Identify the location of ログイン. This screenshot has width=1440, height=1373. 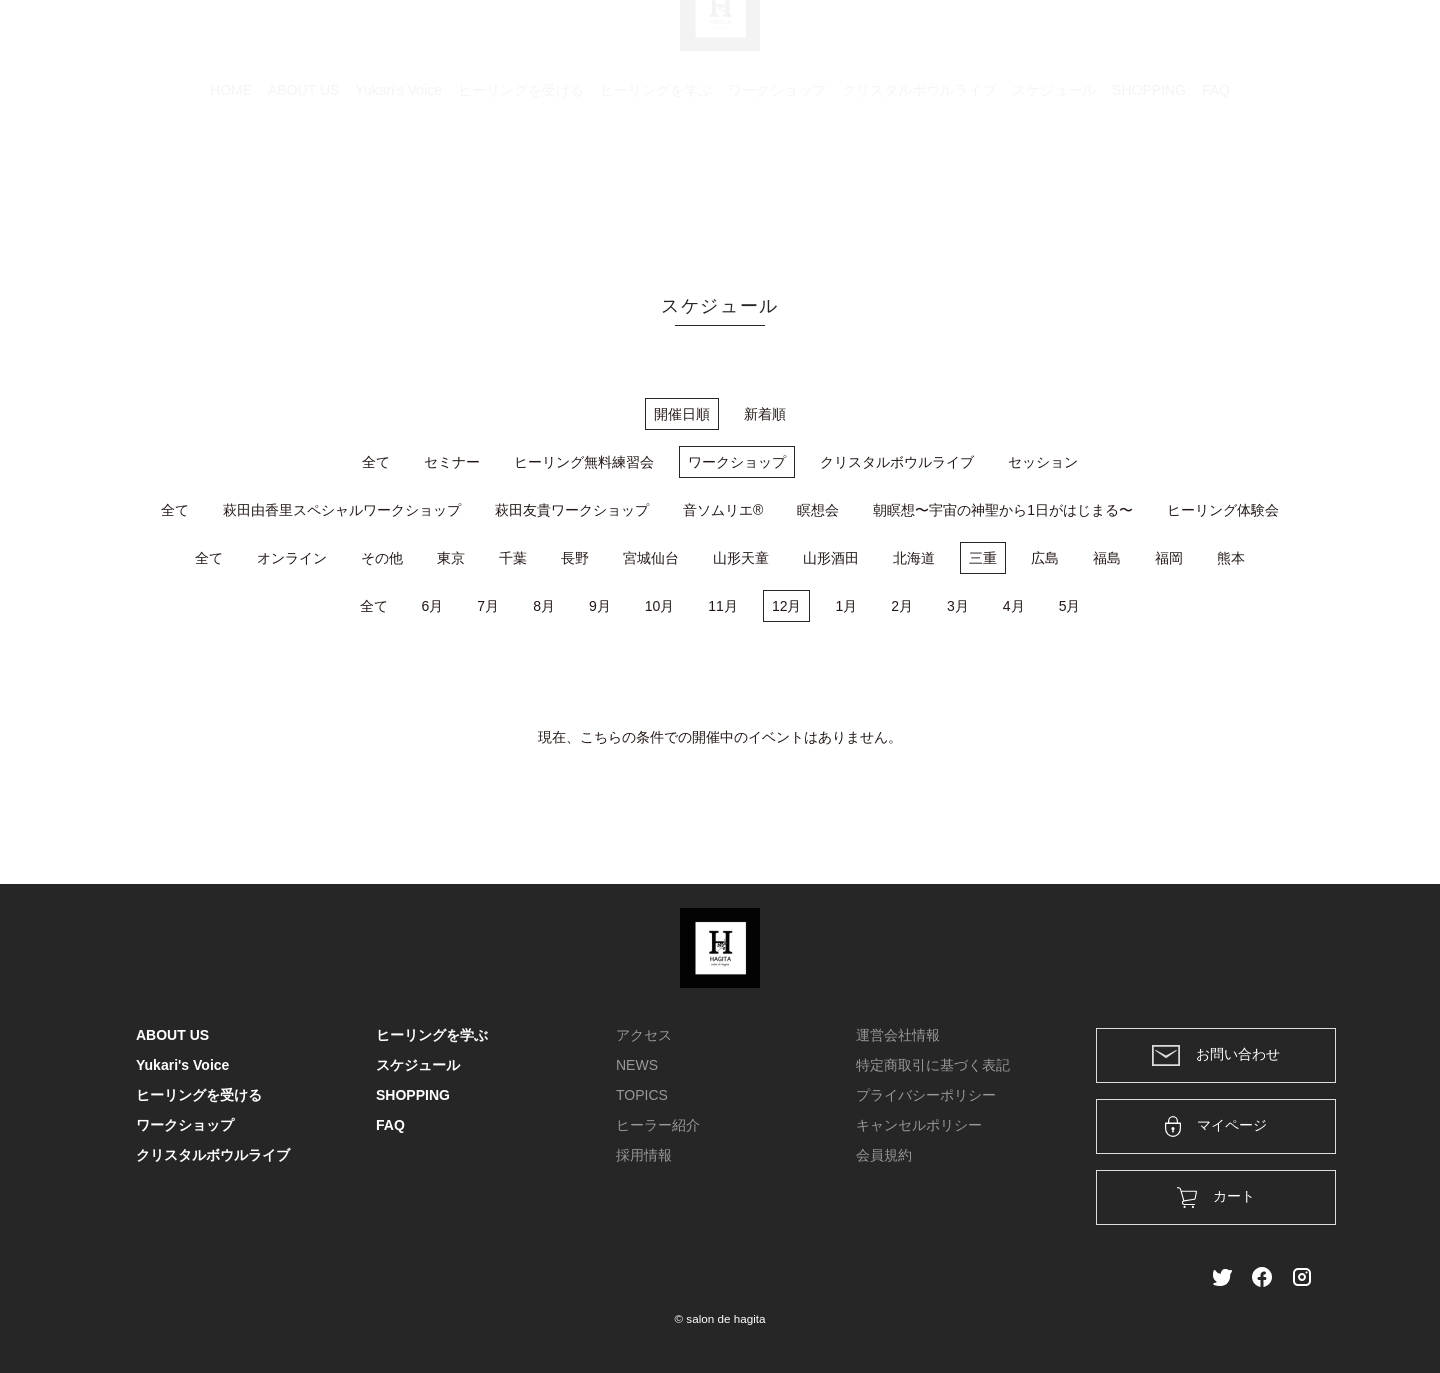
(1168, 42).